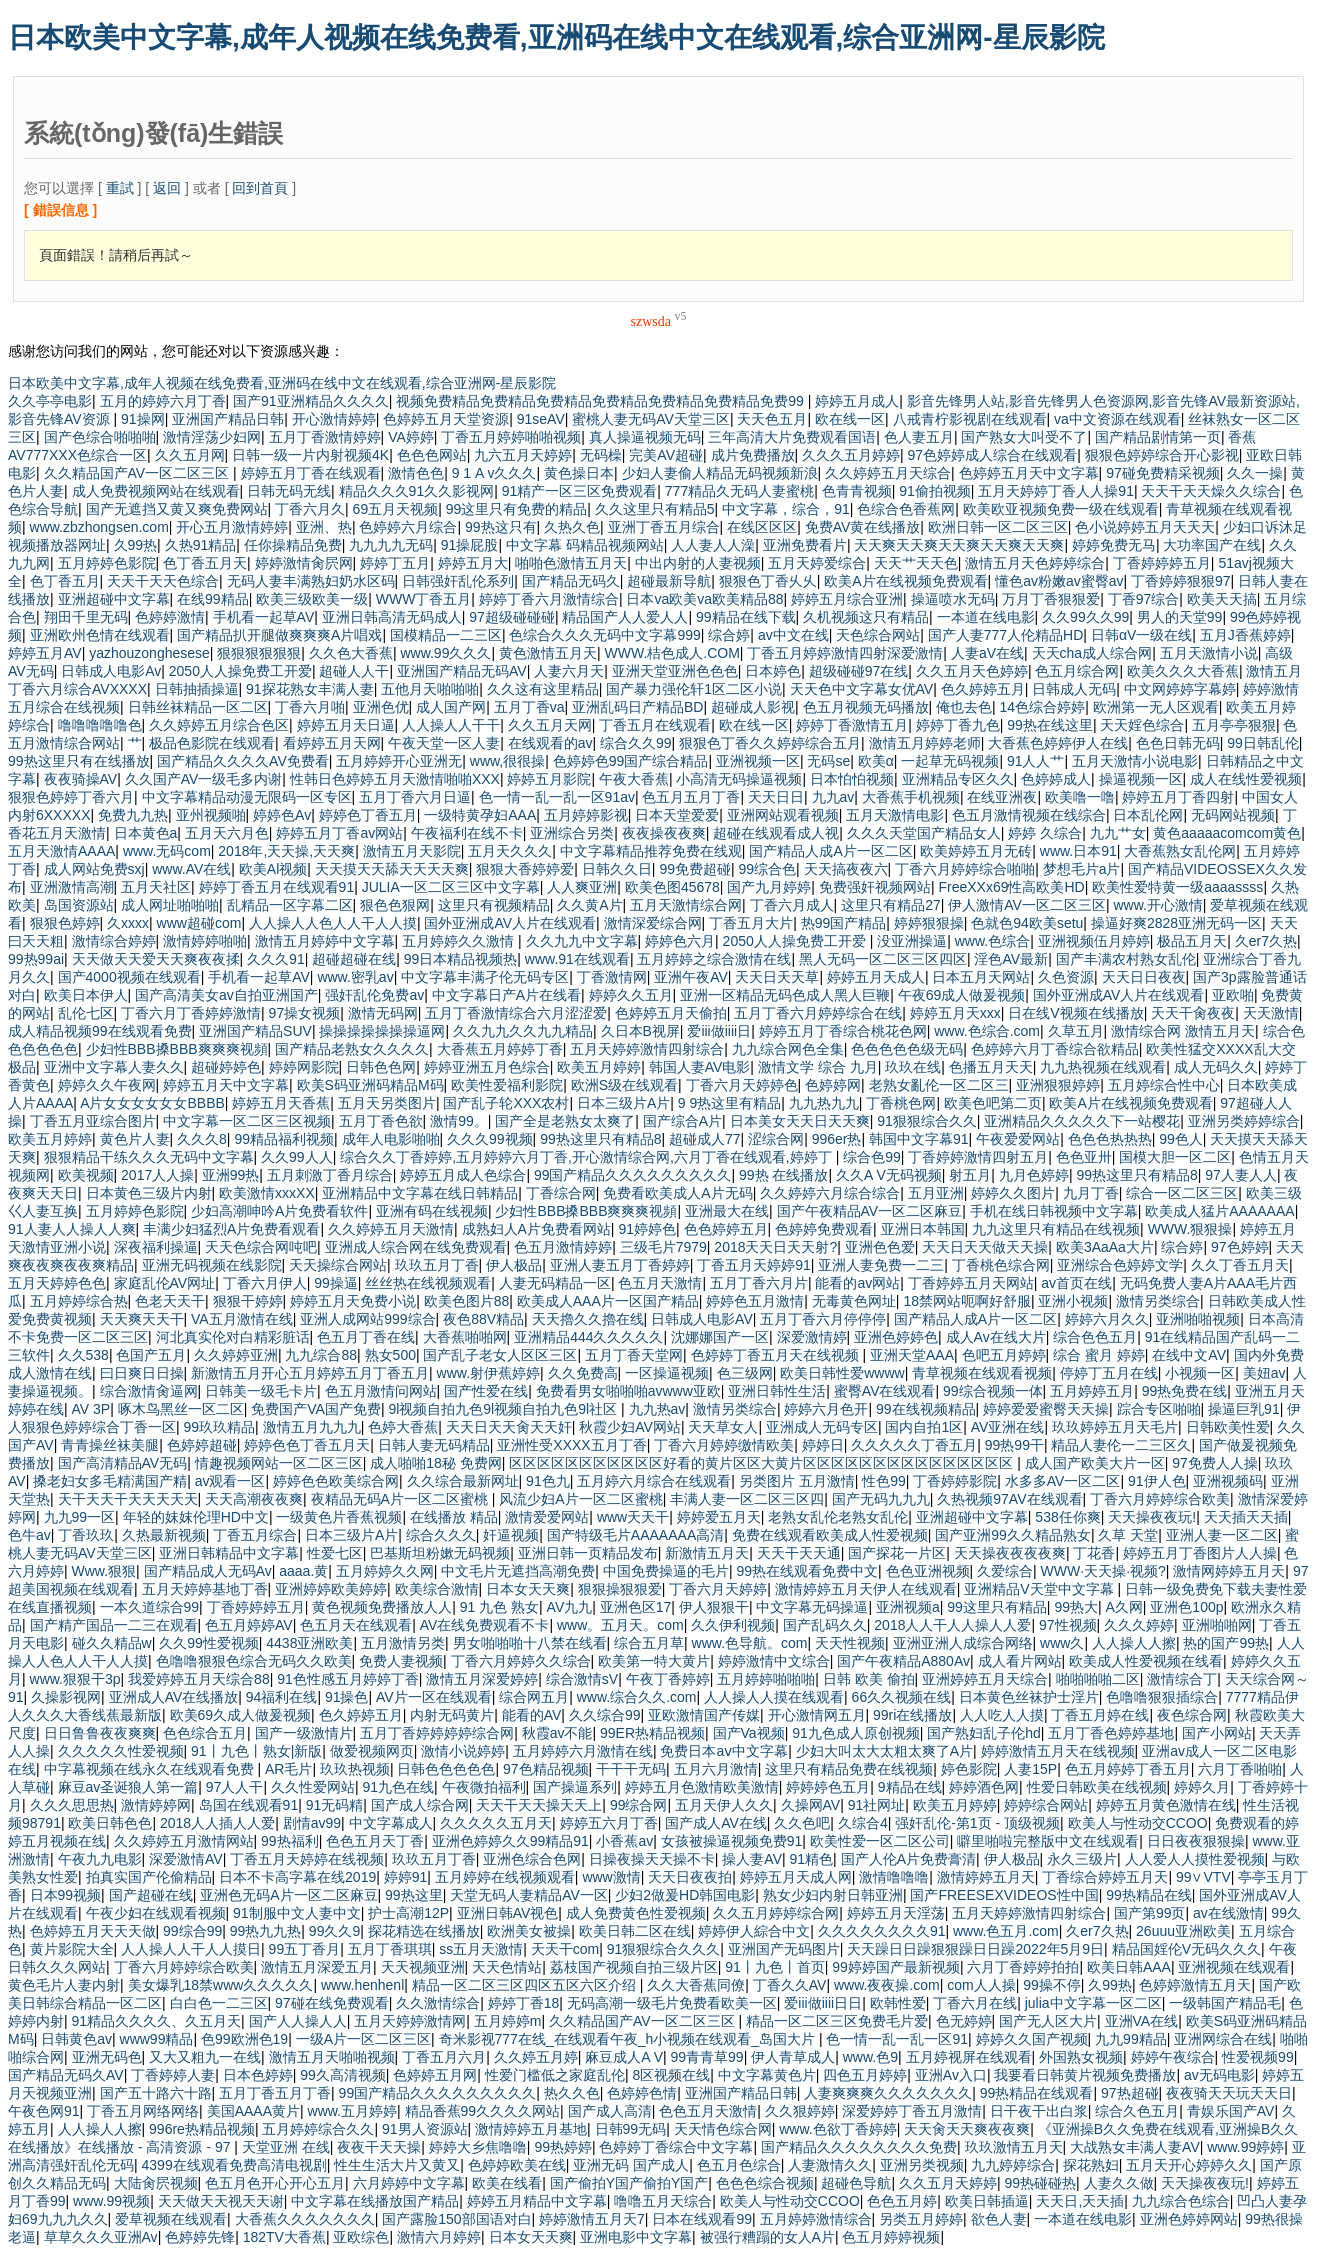  What do you see at coordinates (437, 1265) in the screenshot?
I see `玖玖五月丁香` at bounding box center [437, 1265].